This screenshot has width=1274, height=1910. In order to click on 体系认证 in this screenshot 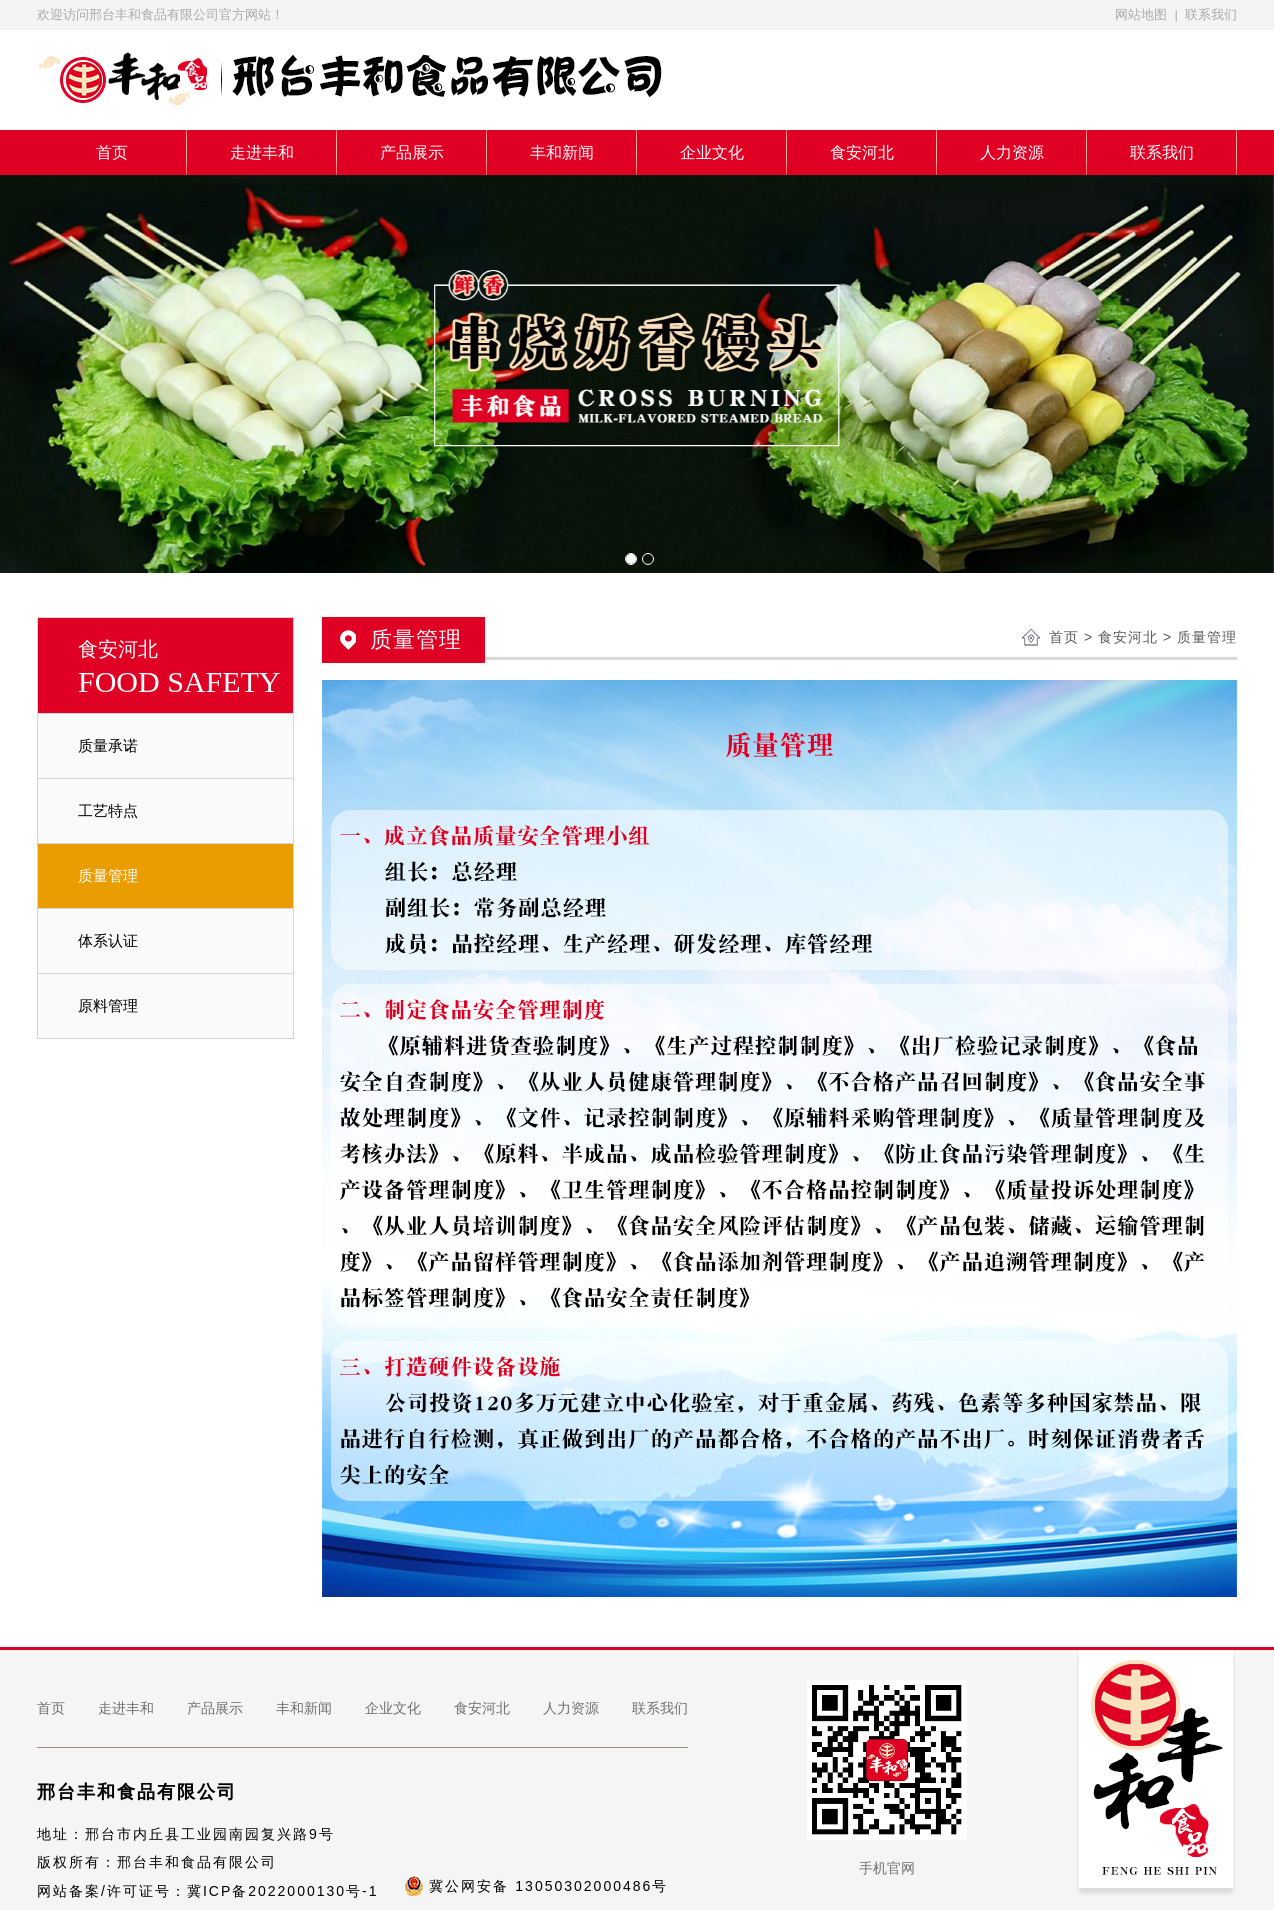, I will do `click(108, 940)`.